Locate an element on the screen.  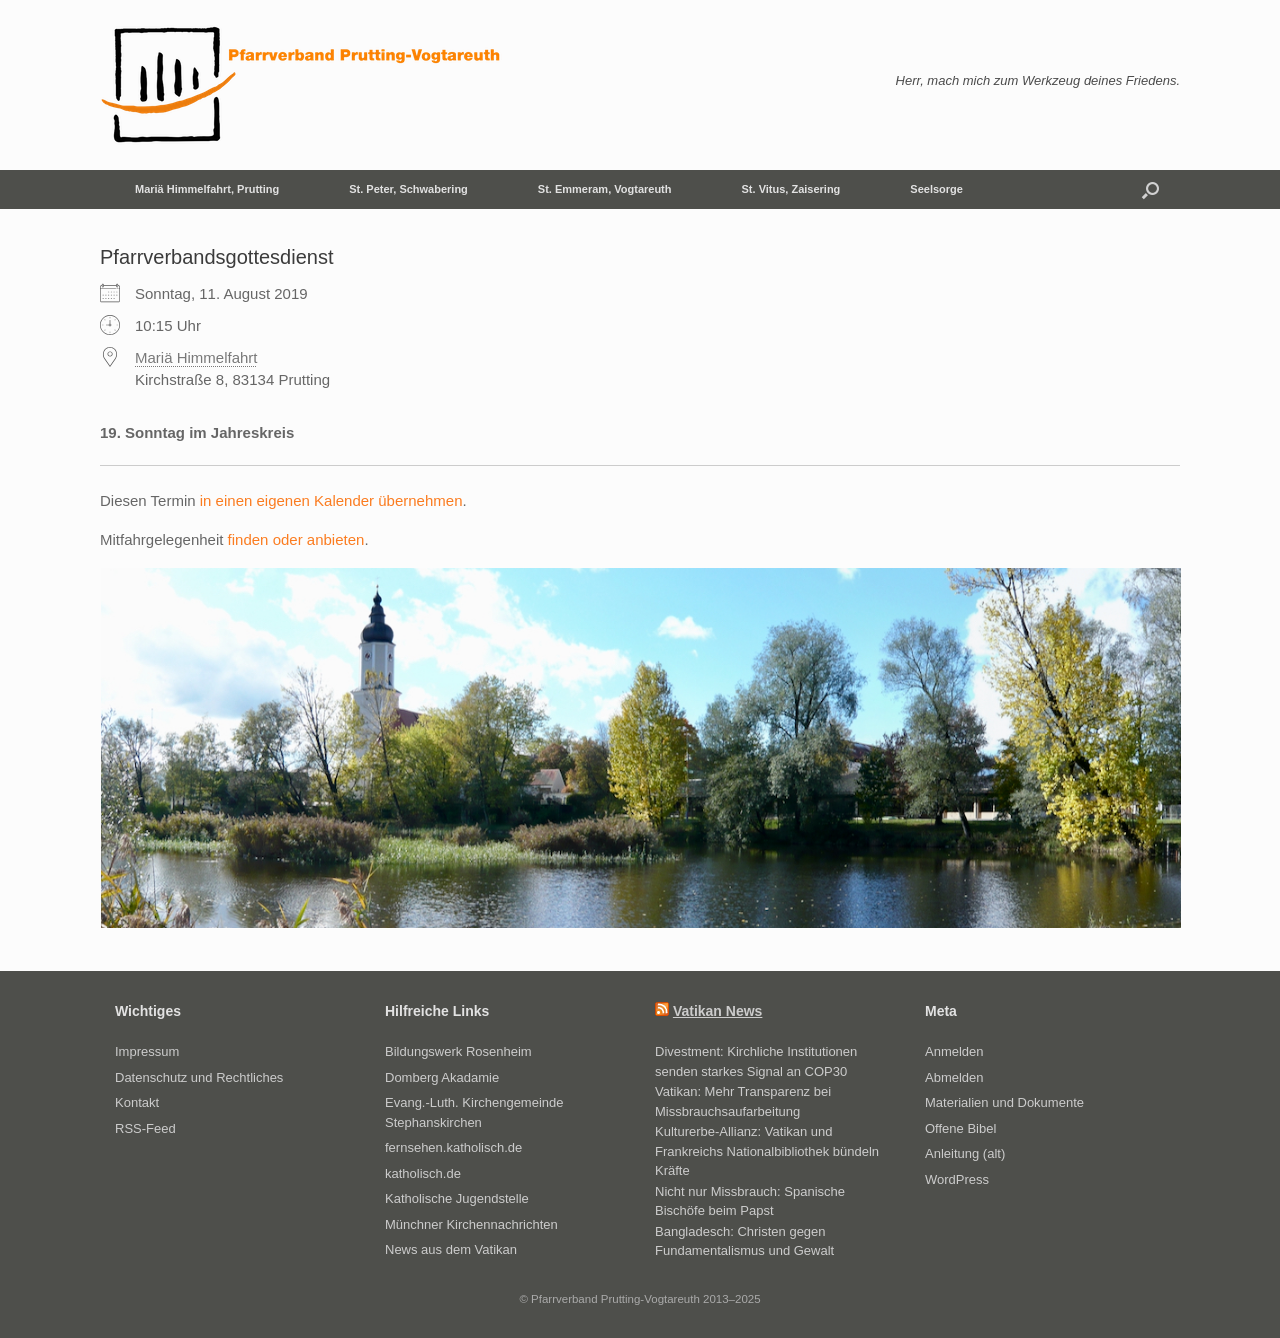
St. Peter, Schwabering is located at coordinates (408, 189).